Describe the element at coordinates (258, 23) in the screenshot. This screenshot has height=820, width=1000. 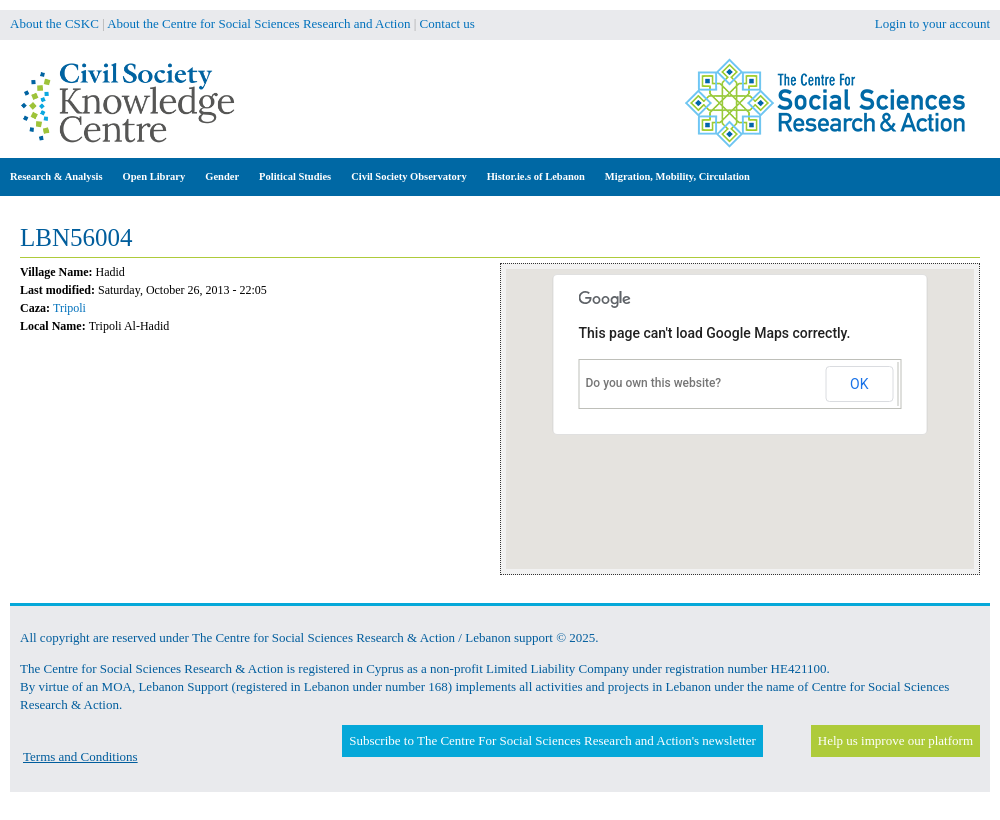
I see `About the Centre for Social Sciences Research and Action` at that location.